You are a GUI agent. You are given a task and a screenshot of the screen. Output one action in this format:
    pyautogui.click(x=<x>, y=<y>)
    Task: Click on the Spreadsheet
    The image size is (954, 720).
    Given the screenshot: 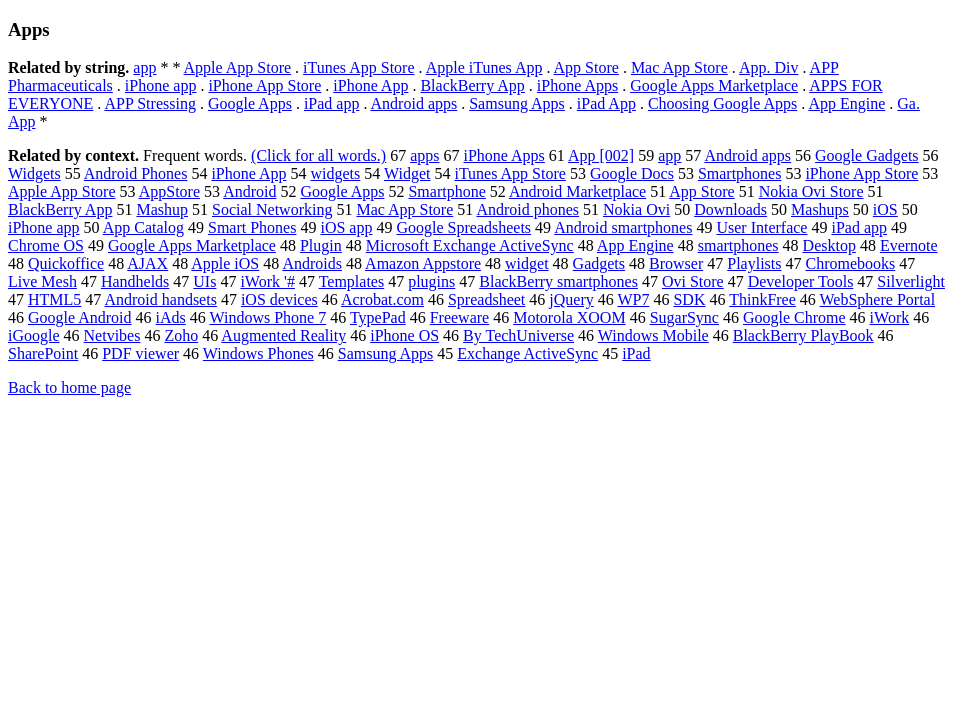 What is the action you would take?
    pyautogui.click(x=486, y=299)
    